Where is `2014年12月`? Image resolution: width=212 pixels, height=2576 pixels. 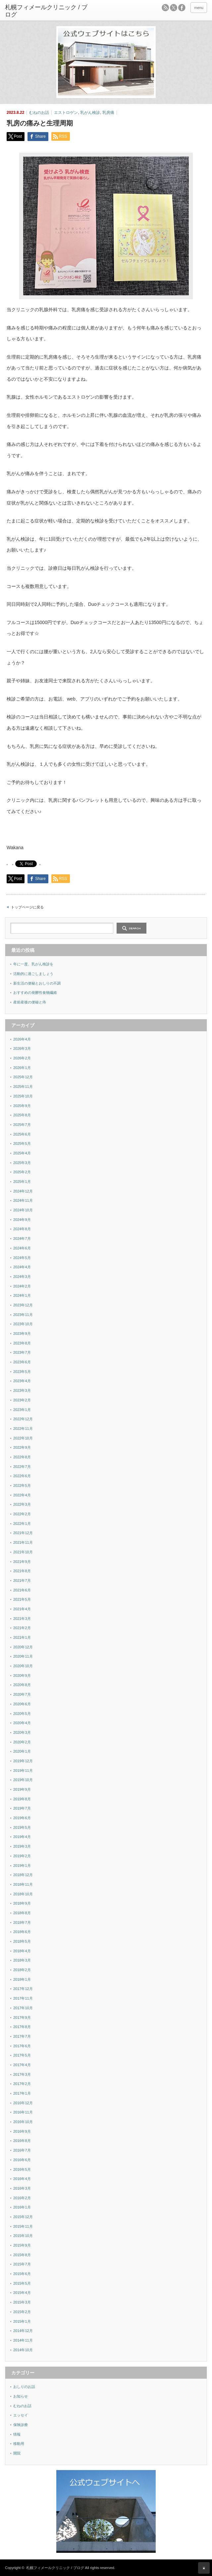
2014年12月 is located at coordinates (23, 2331).